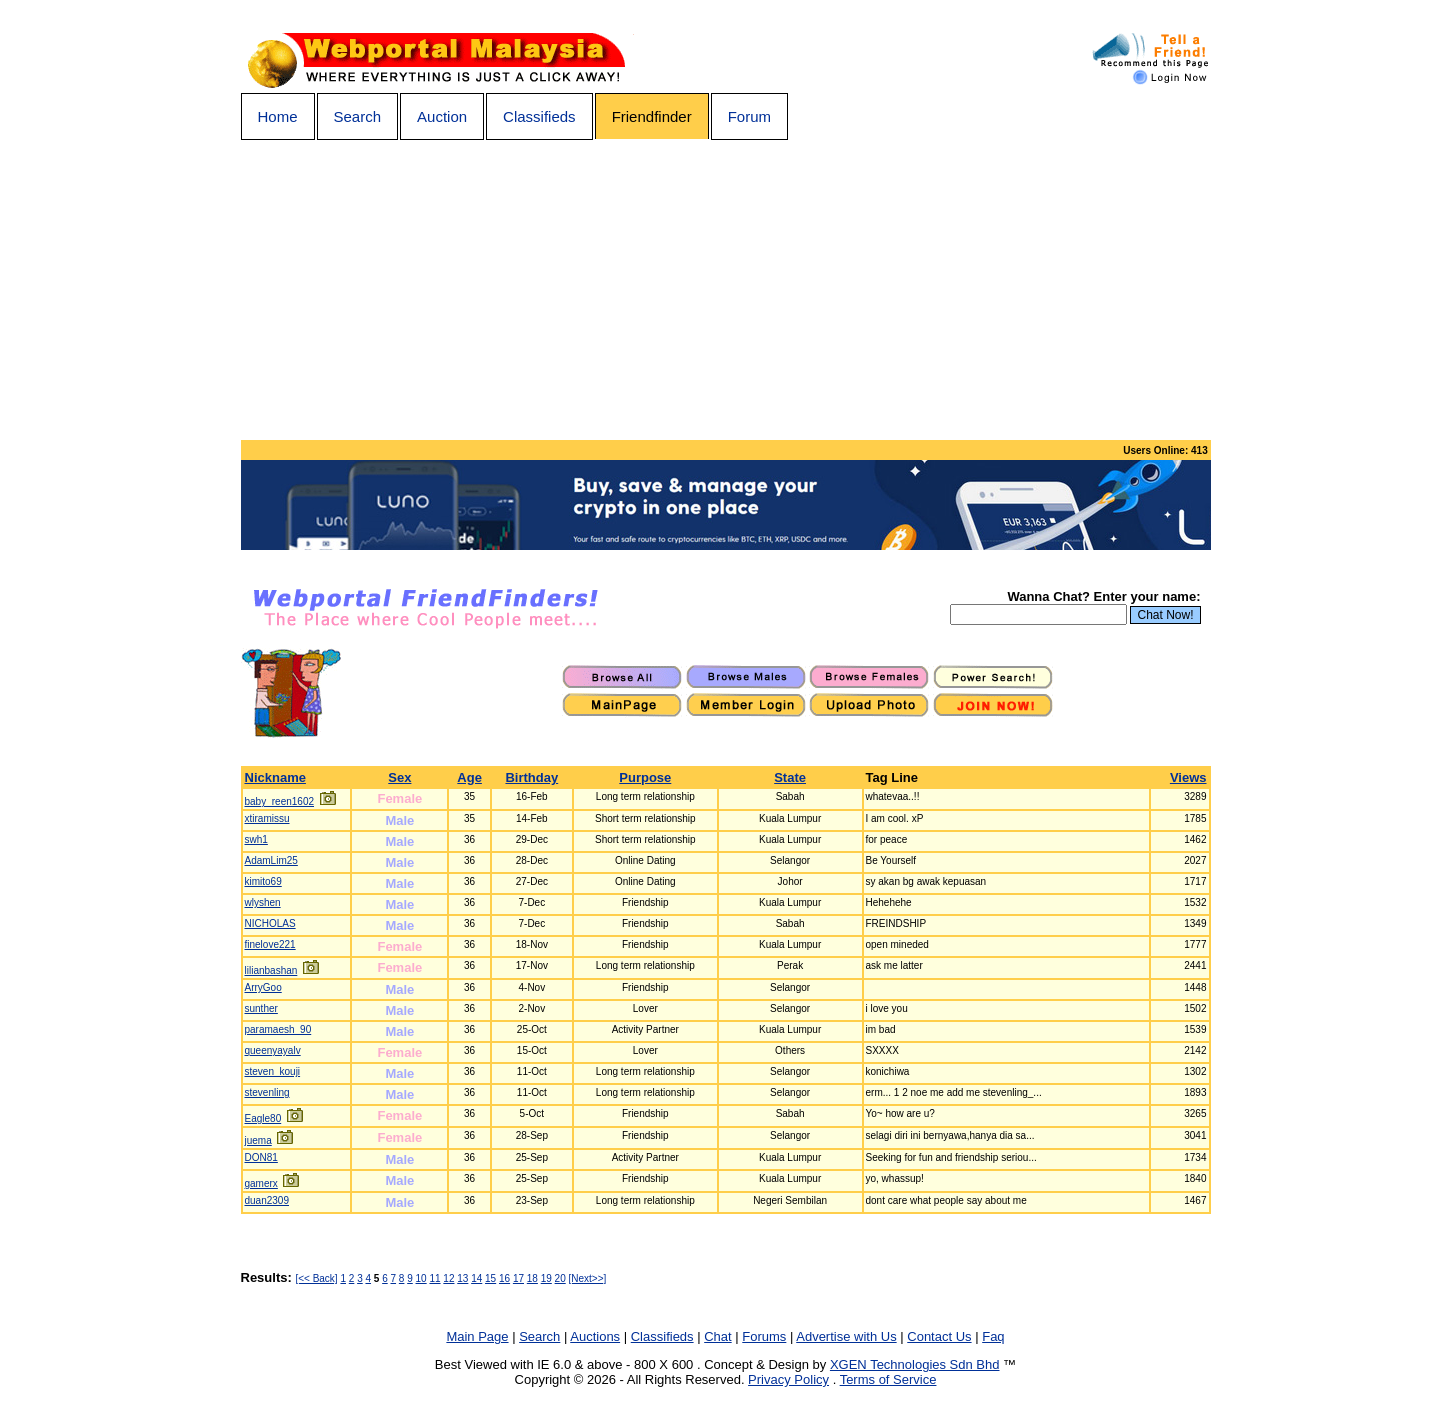 This screenshot has width=1451, height=1401. Describe the element at coordinates (546, 1278) in the screenshot. I see `19` at that location.